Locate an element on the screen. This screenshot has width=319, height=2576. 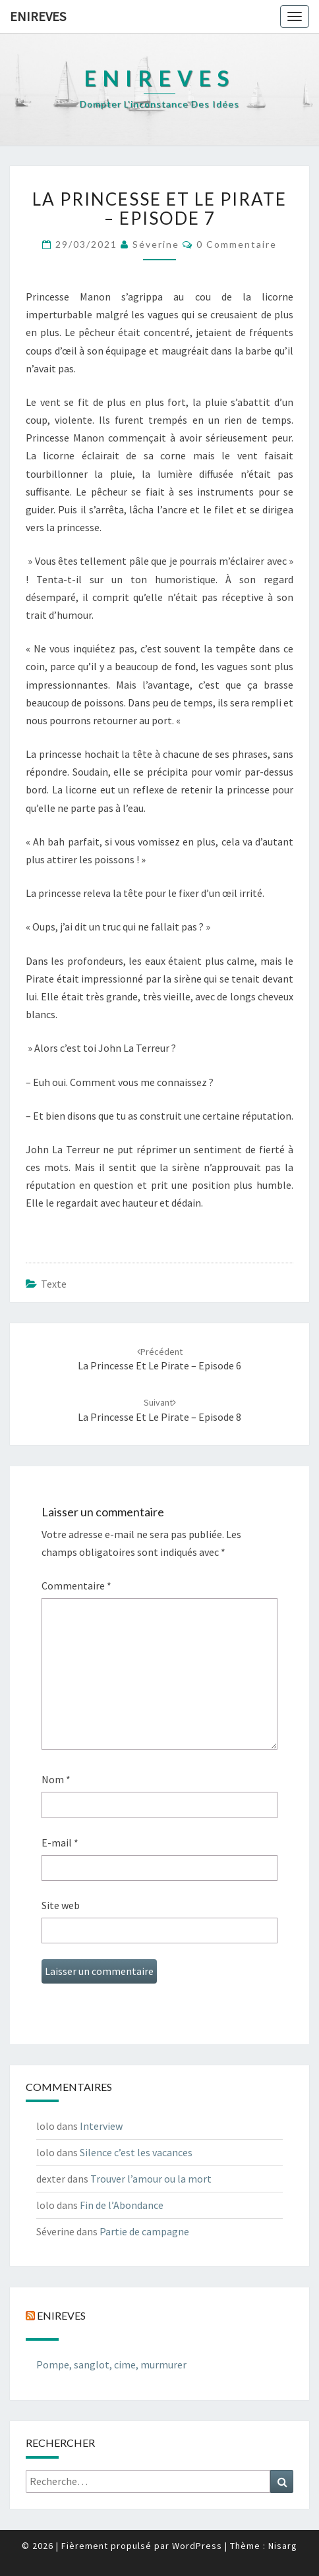
Silence c’est les vacances is located at coordinates (136, 2152).